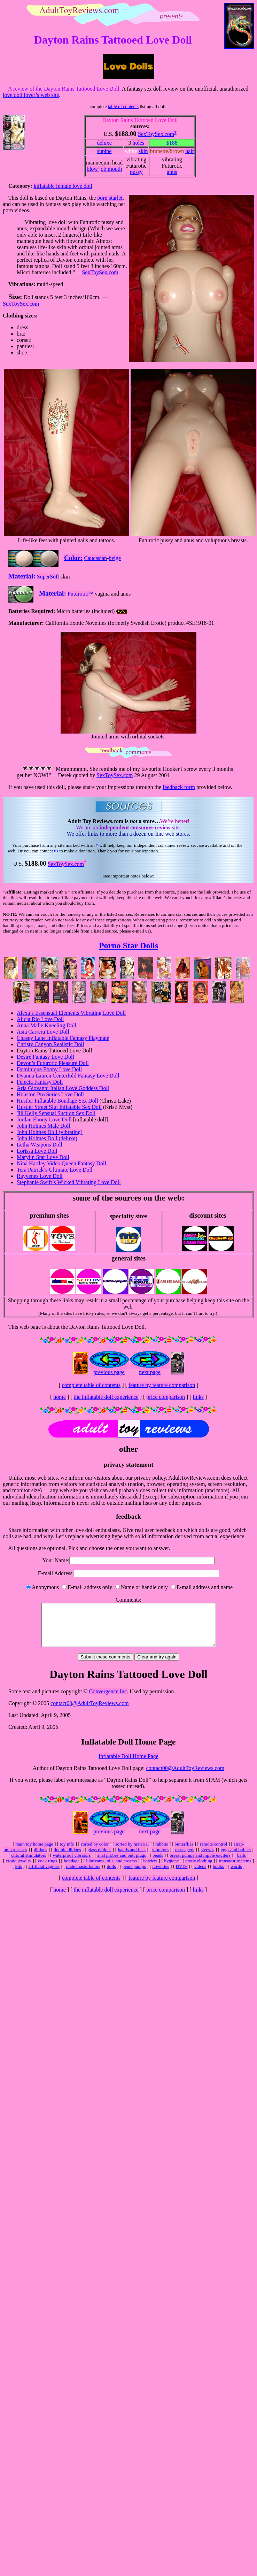 Image resolution: width=257 pixels, height=2576 pixels. What do you see at coordinates (46, 1025) in the screenshot?
I see `Anna Malle Kneeling Doll` at bounding box center [46, 1025].